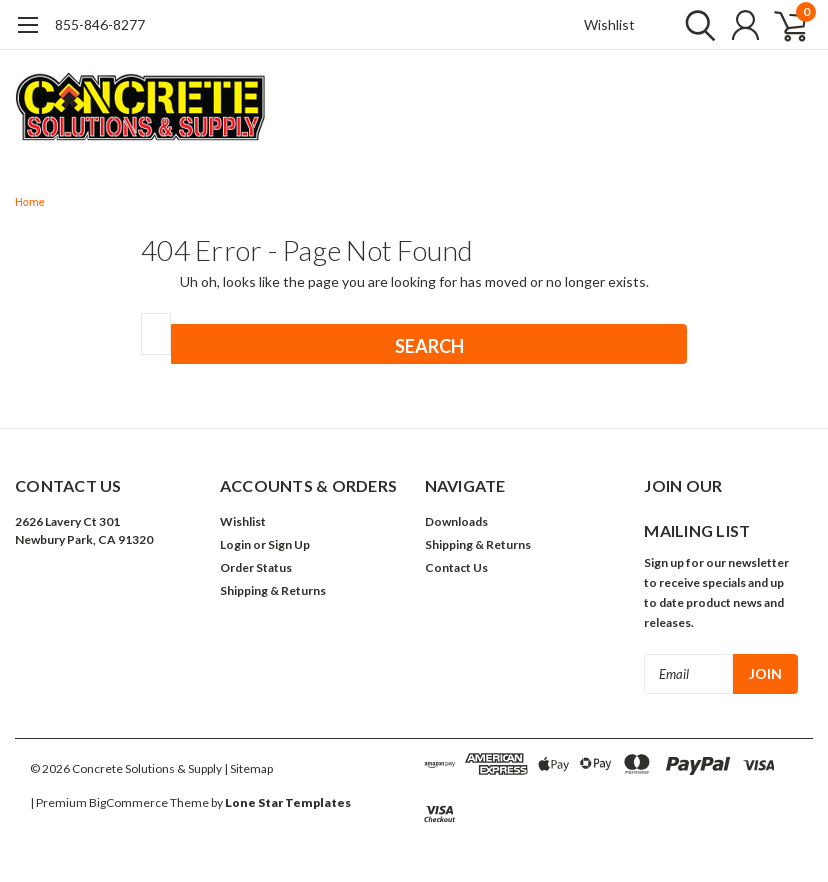  What do you see at coordinates (289, 544) in the screenshot?
I see `Sign Up` at bounding box center [289, 544].